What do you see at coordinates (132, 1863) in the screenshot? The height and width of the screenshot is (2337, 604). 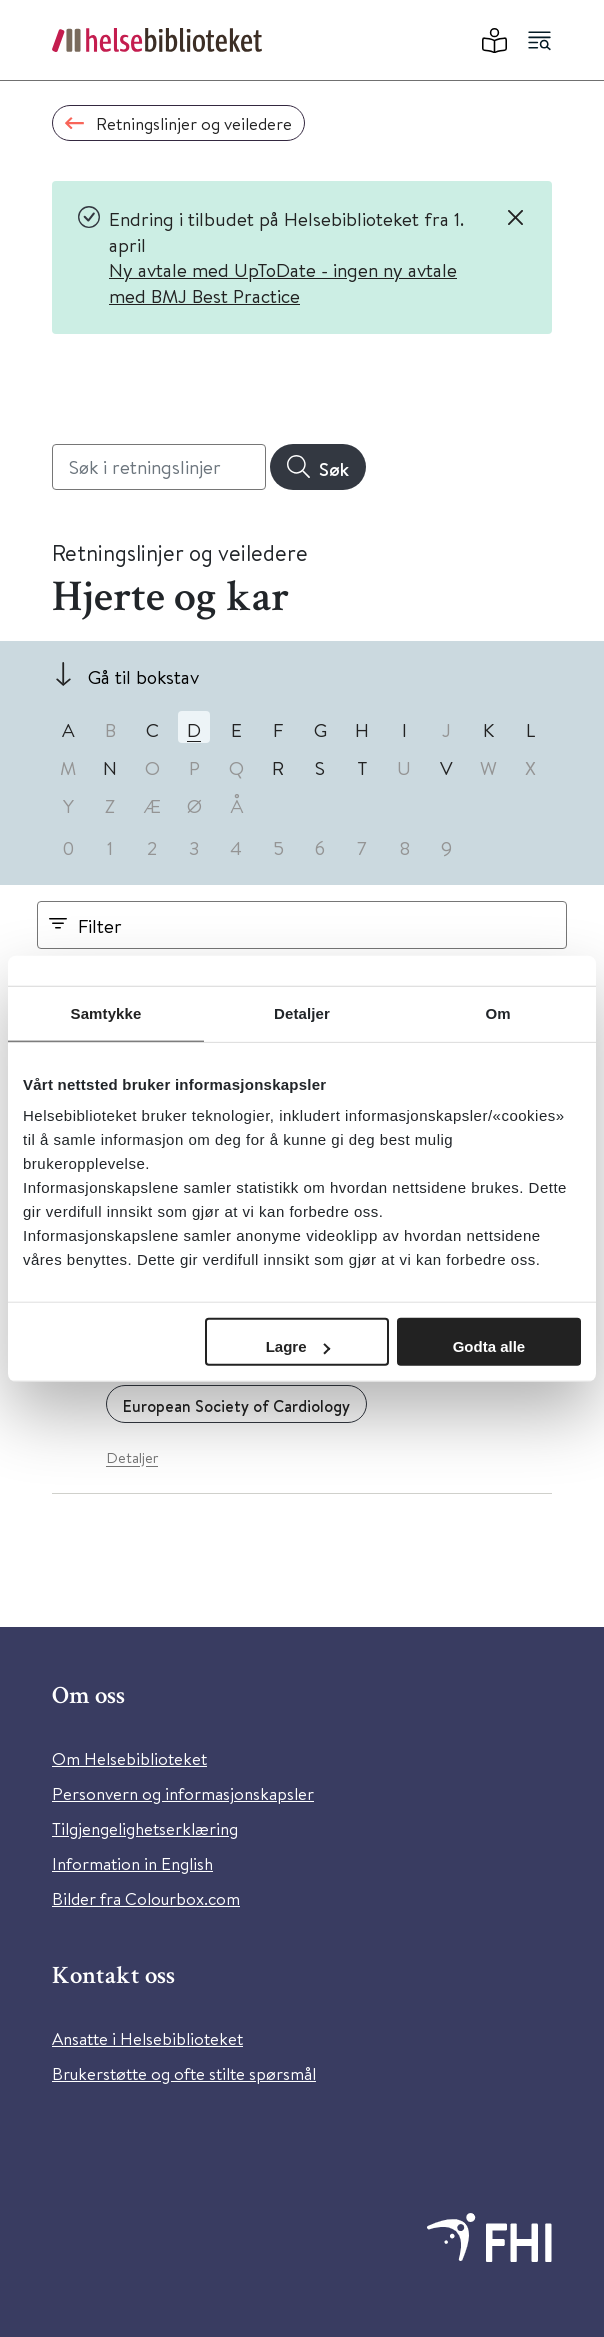 I see `Information in English` at bounding box center [132, 1863].